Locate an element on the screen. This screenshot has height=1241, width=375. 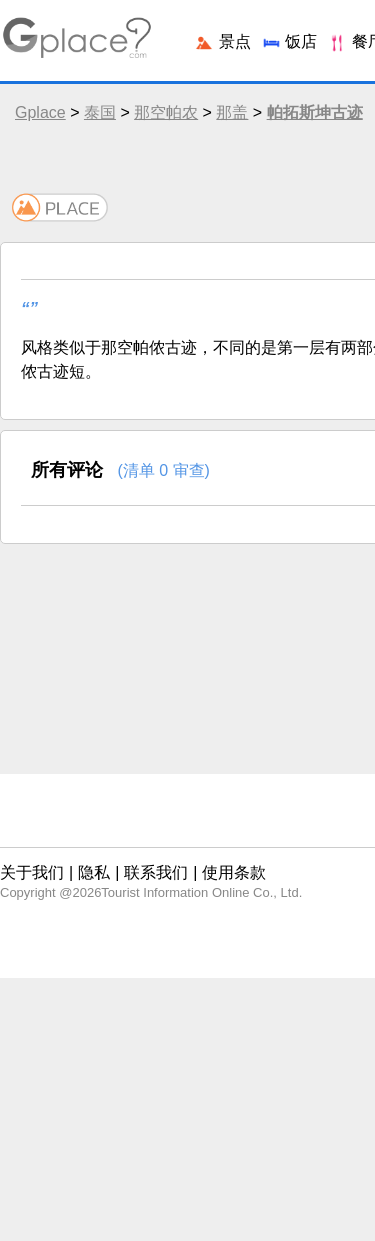
隐私 is located at coordinates (94, 872).